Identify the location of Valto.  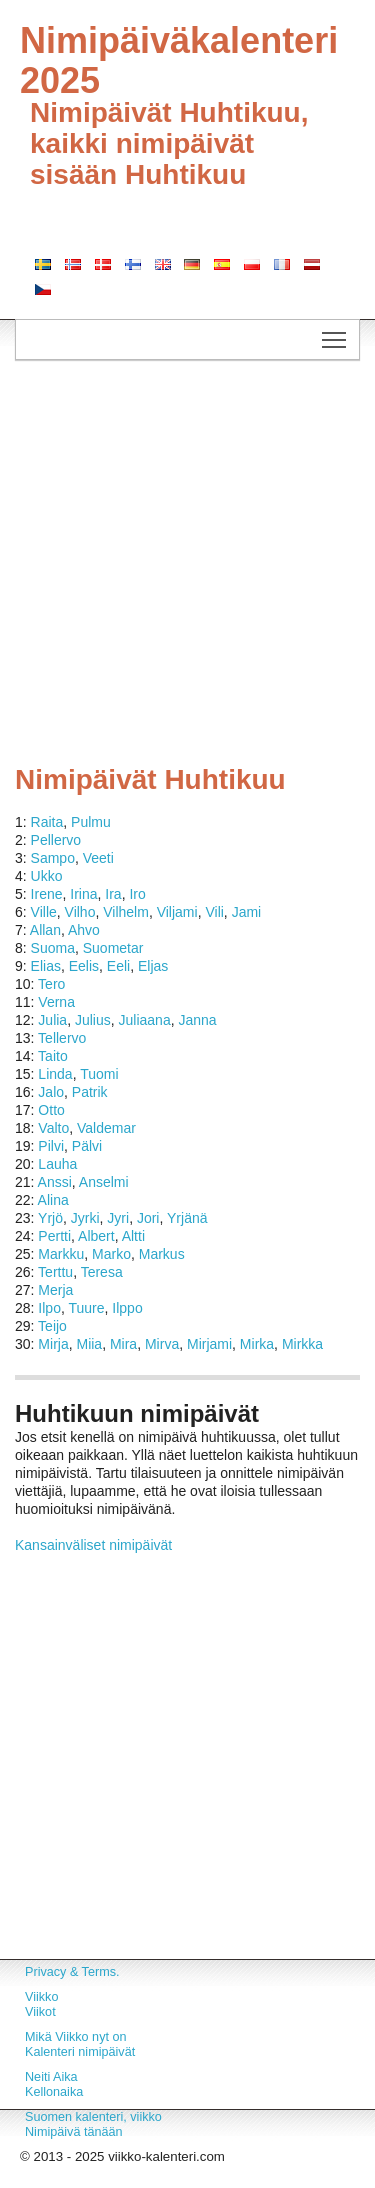
(53, 1128).